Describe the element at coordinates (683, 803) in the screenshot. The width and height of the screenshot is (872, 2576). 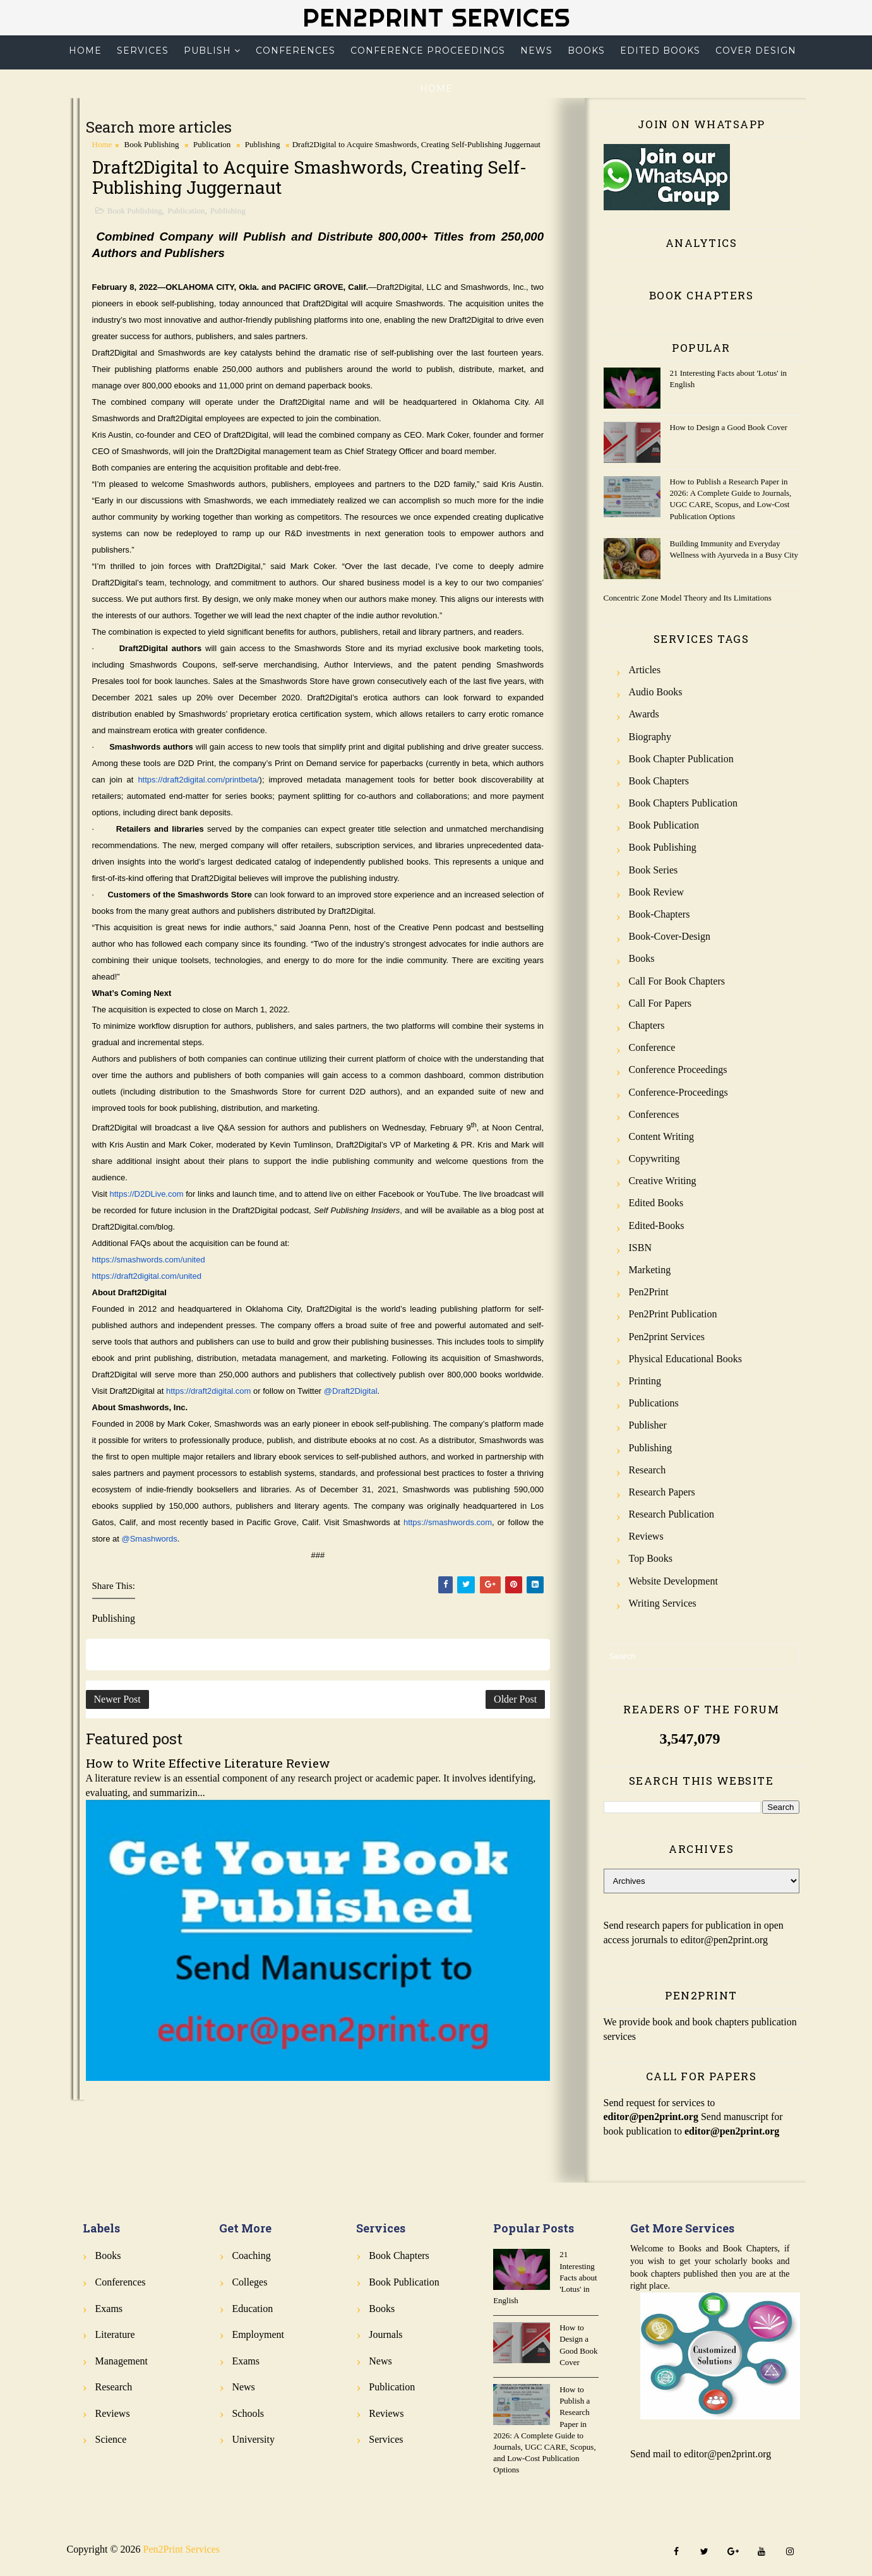
I see `Book Chapters Publication` at that location.